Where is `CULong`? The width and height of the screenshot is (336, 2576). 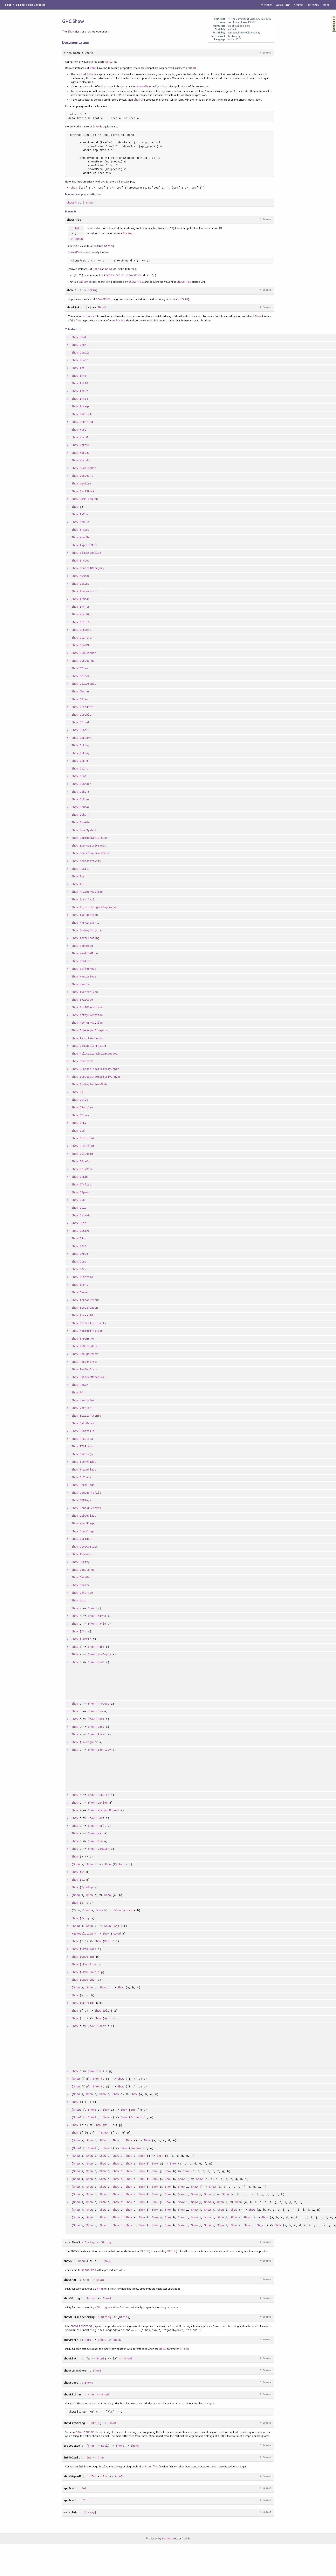
CULong is located at coordinates (85, 753).